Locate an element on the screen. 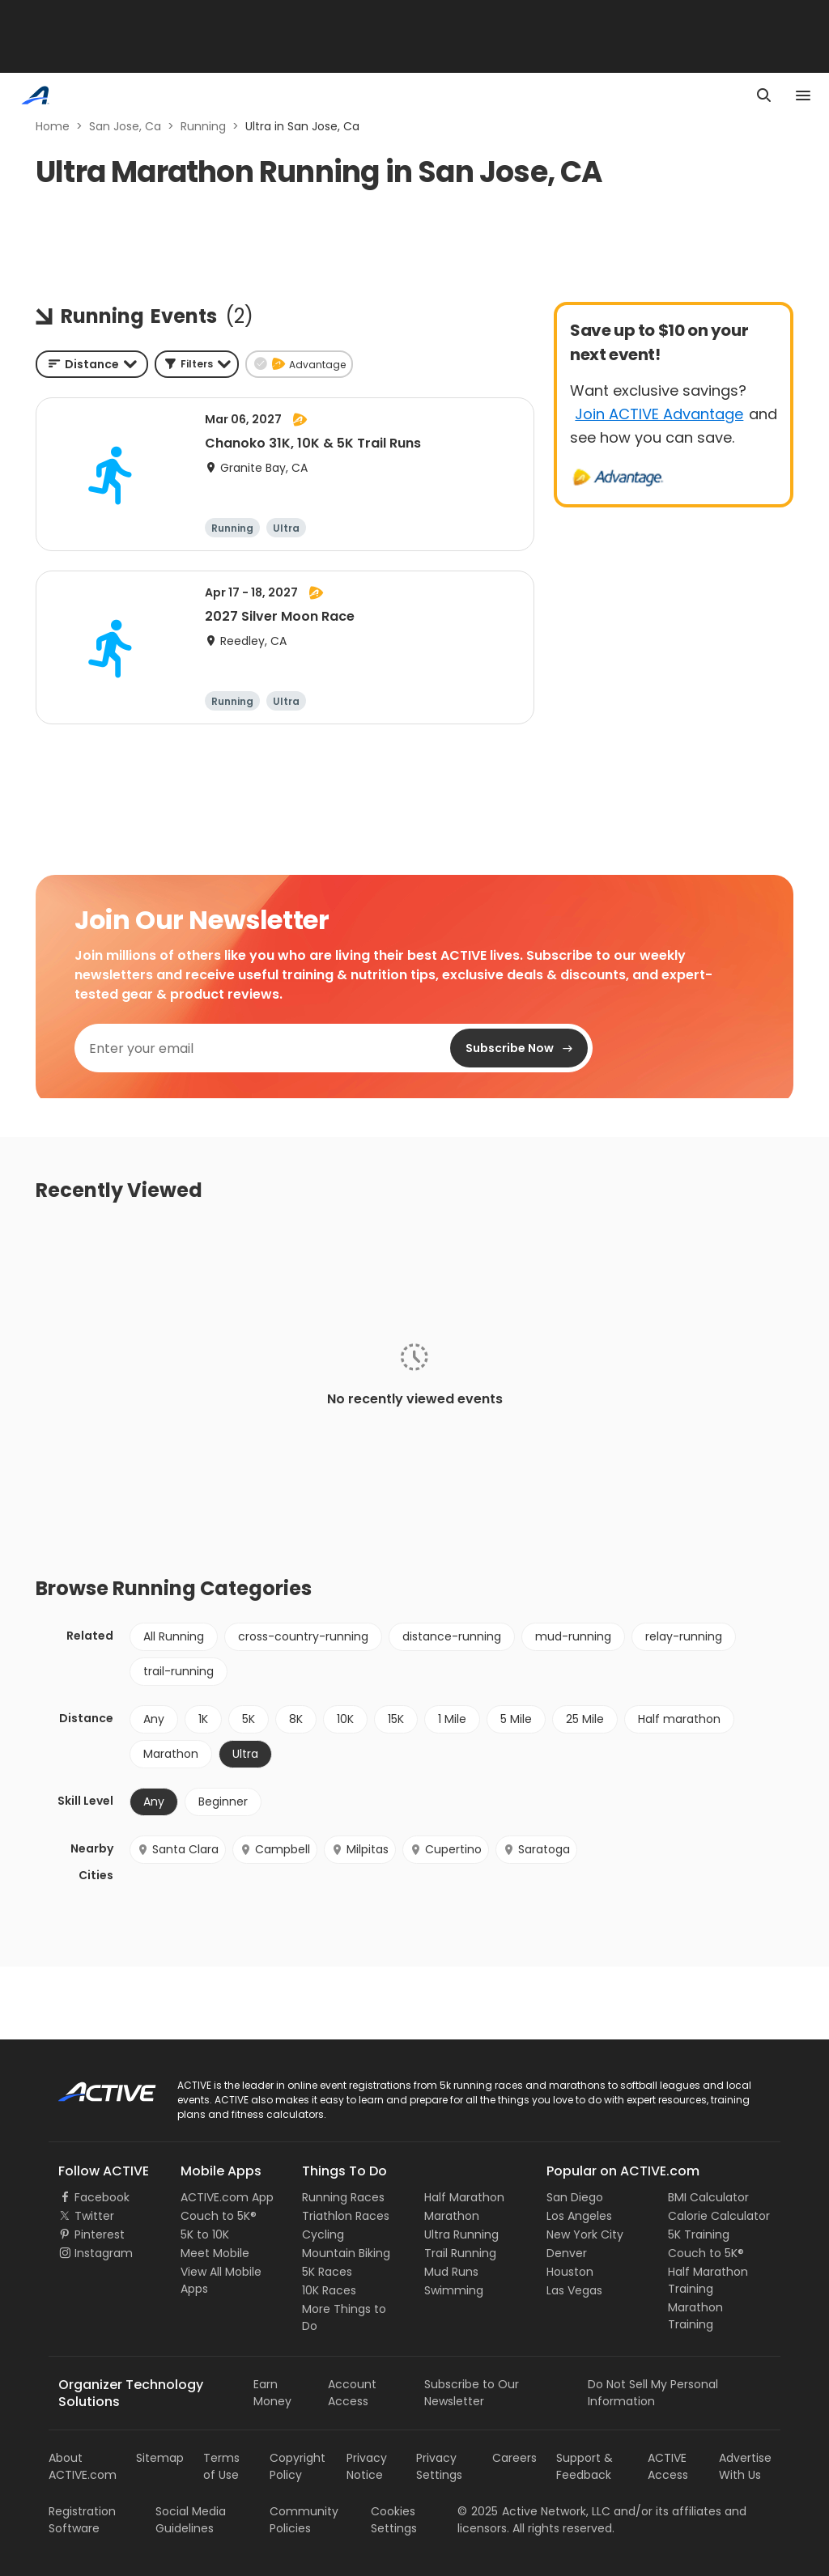 The width and height of the screenshot is (829, 2576). Advertise With Us is located at coordinates (745, 2466).